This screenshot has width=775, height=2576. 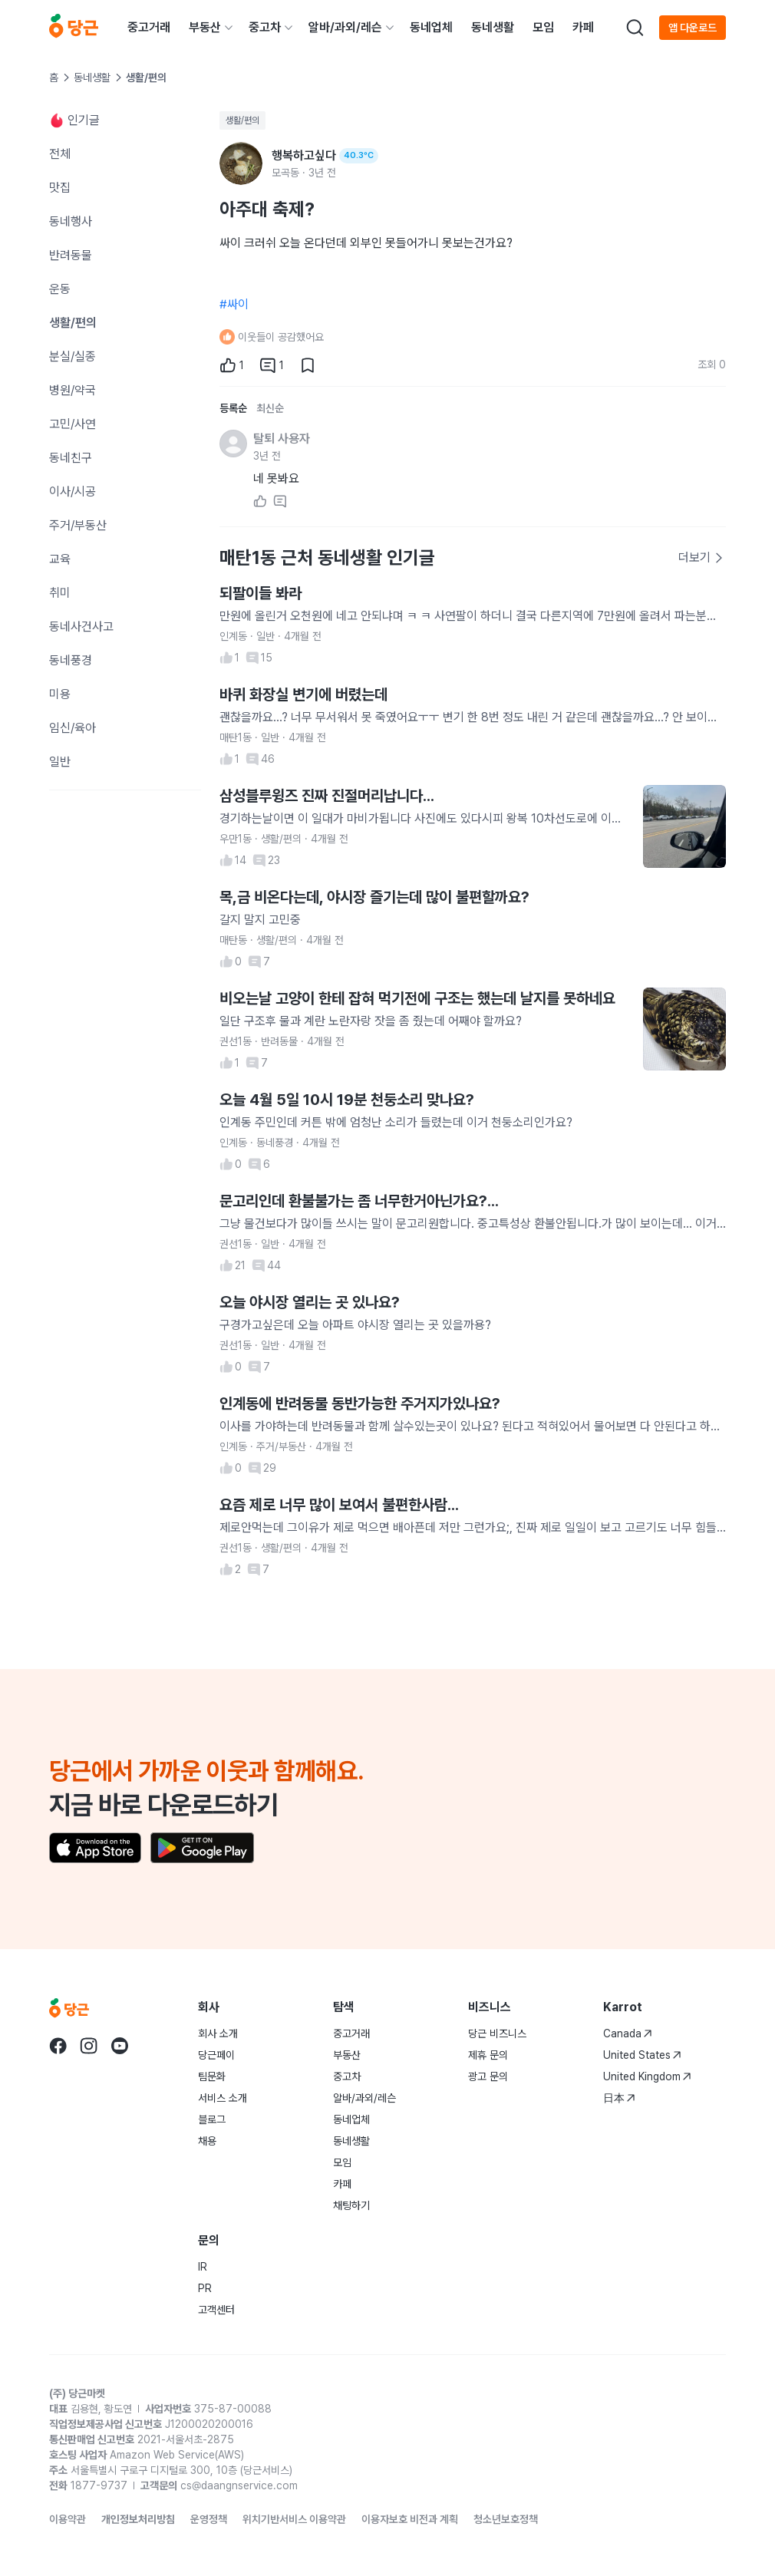 What do you see at coordinates (543, 27) in the screenshot?
I see `모임` at bounding box center [543, 27].